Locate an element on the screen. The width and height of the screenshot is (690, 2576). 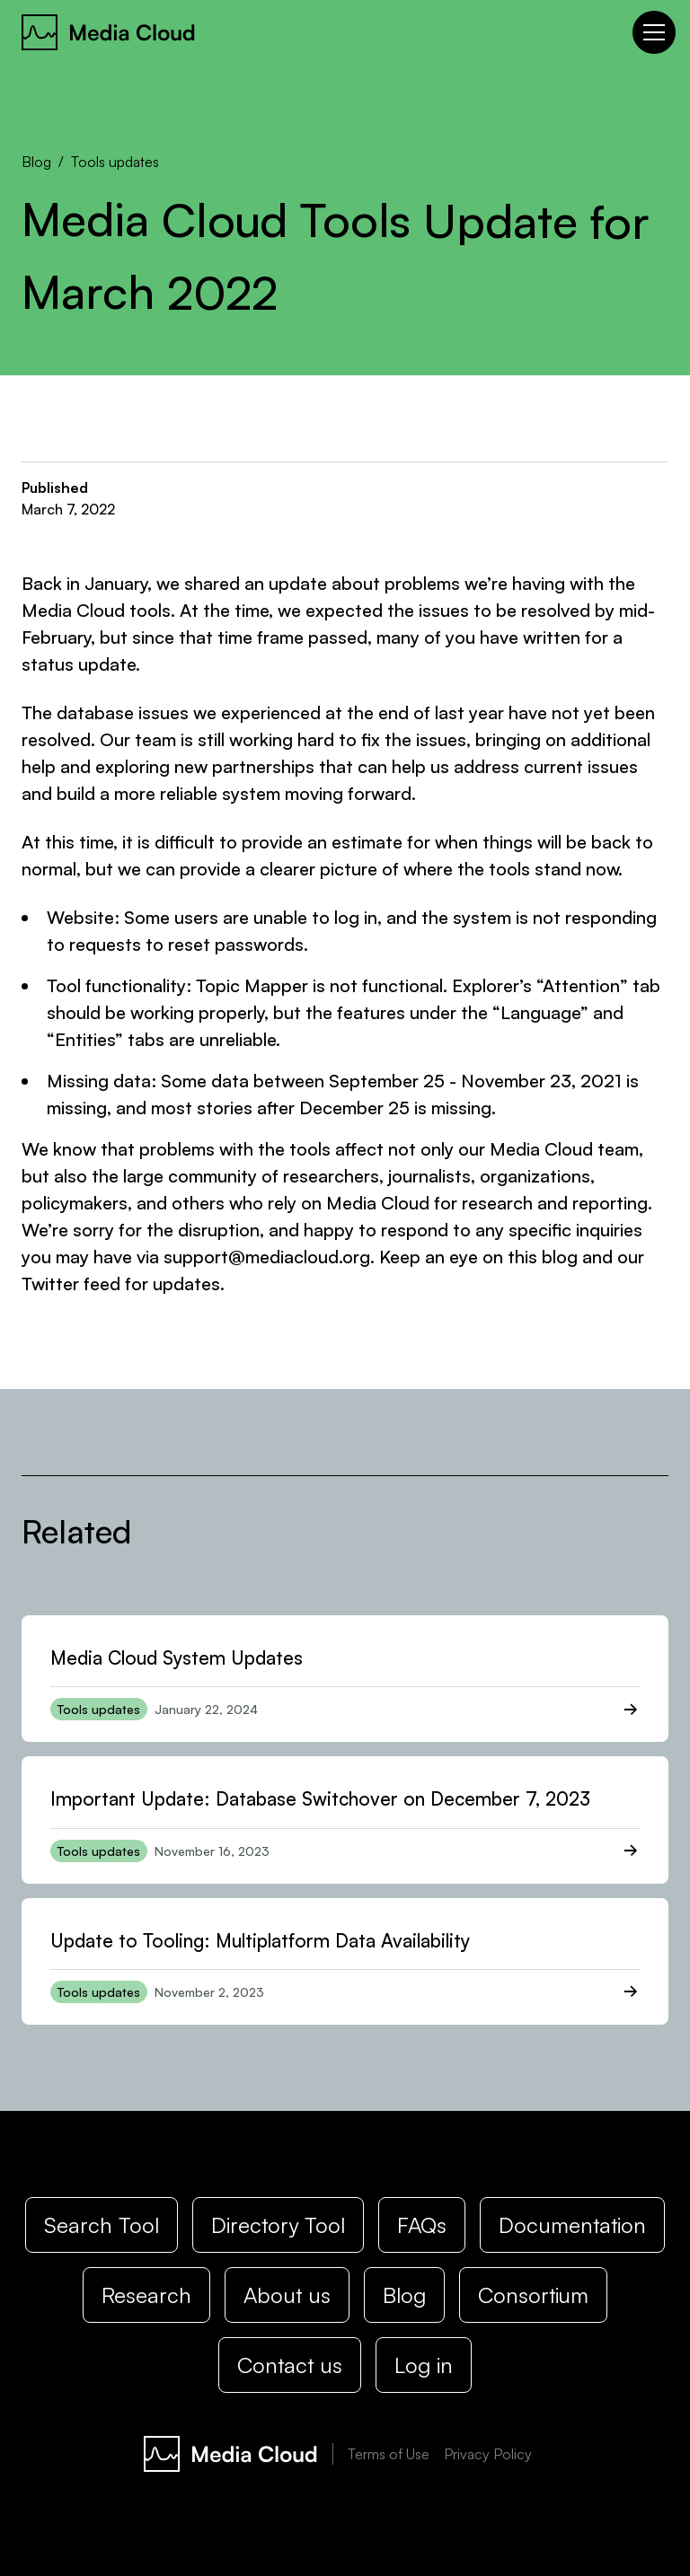
Blog is located at coordinates (36, 162).